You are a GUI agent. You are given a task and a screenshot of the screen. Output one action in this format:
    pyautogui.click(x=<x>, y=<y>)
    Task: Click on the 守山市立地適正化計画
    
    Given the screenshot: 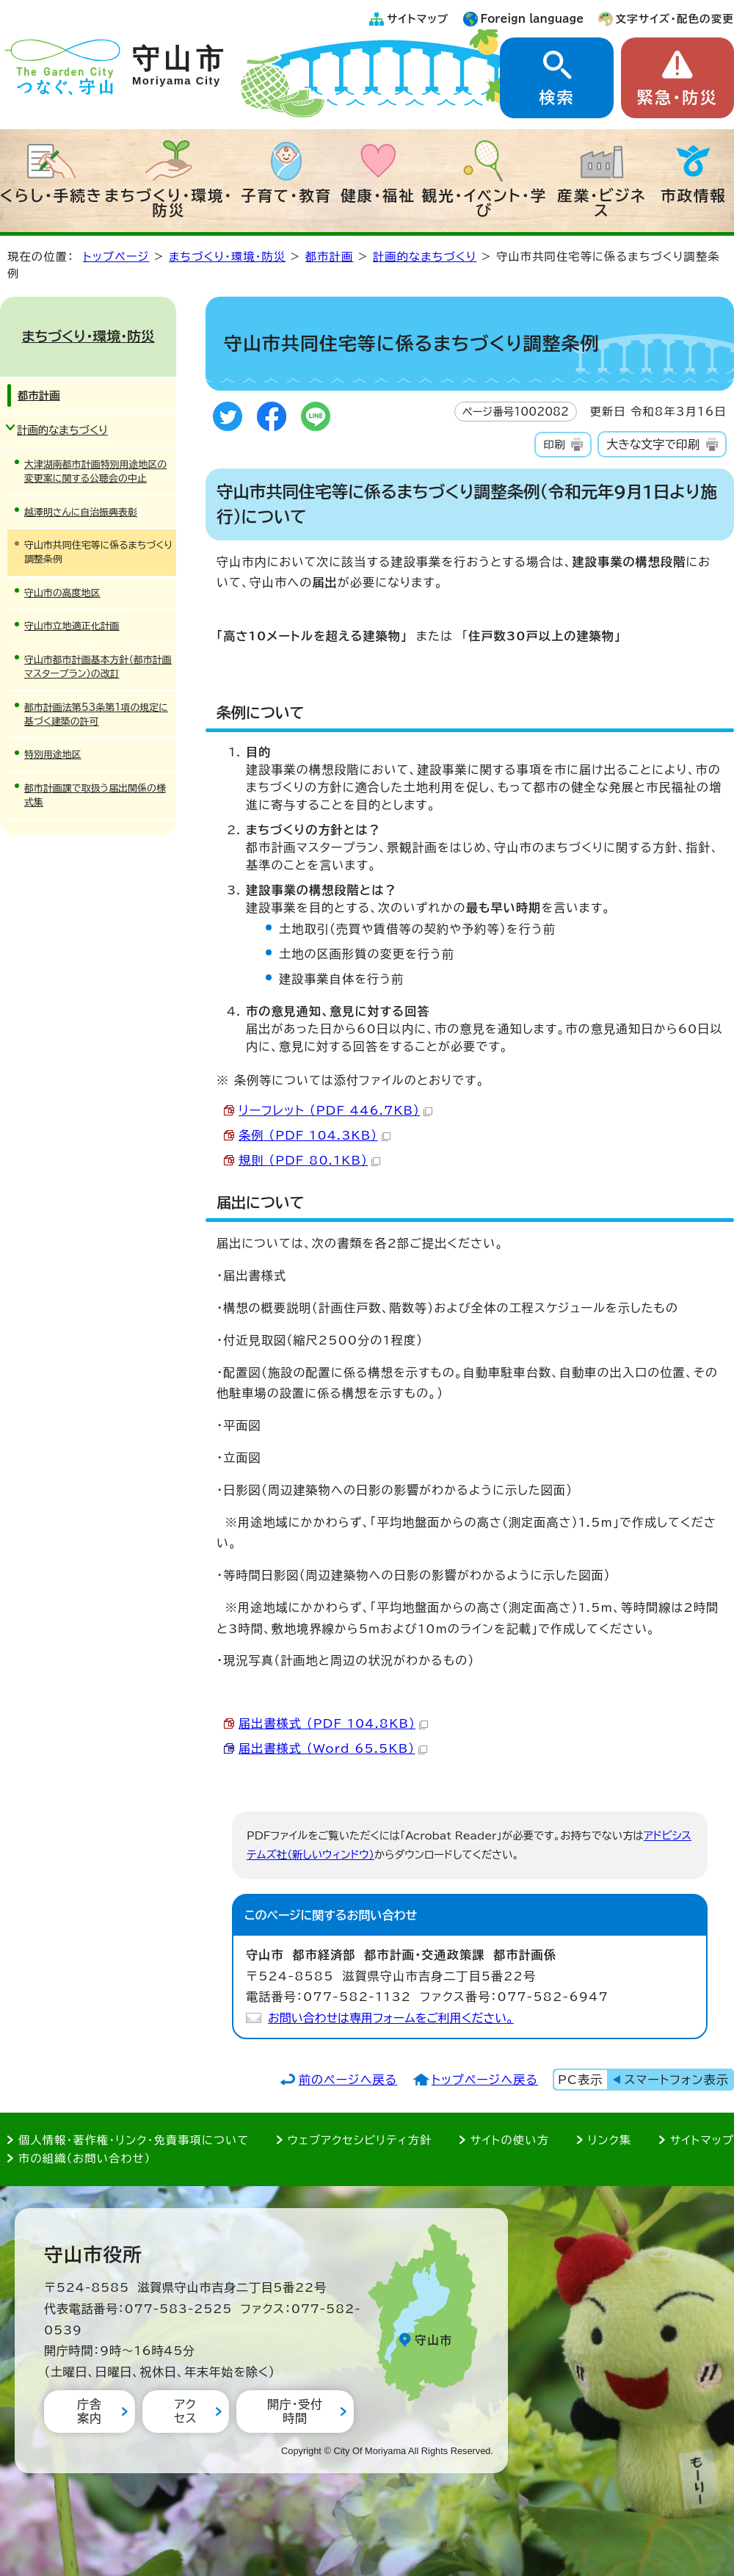 What is the action you would take?
    pyautogui.click(x=72, y=626)
    